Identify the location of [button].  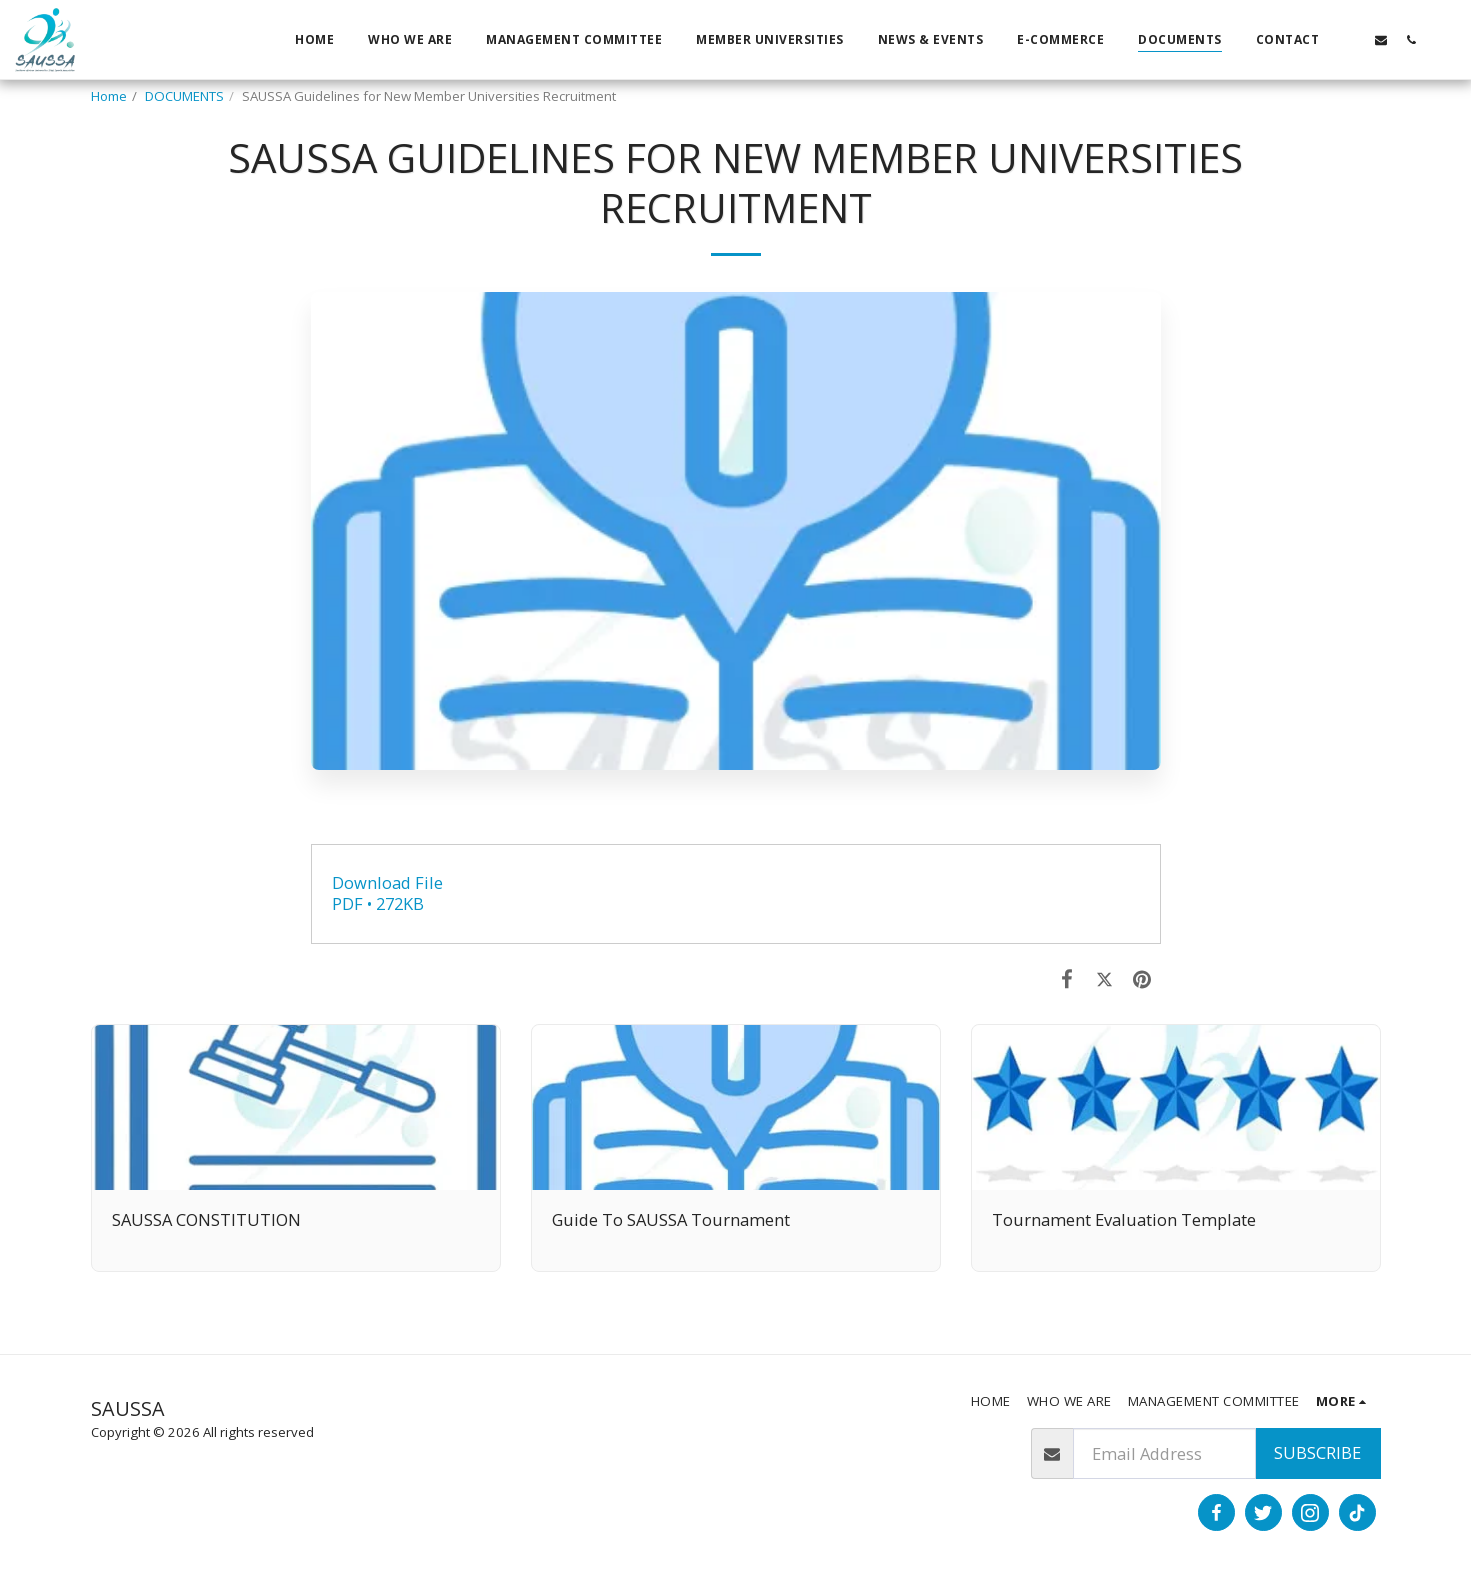
(1351, 39).